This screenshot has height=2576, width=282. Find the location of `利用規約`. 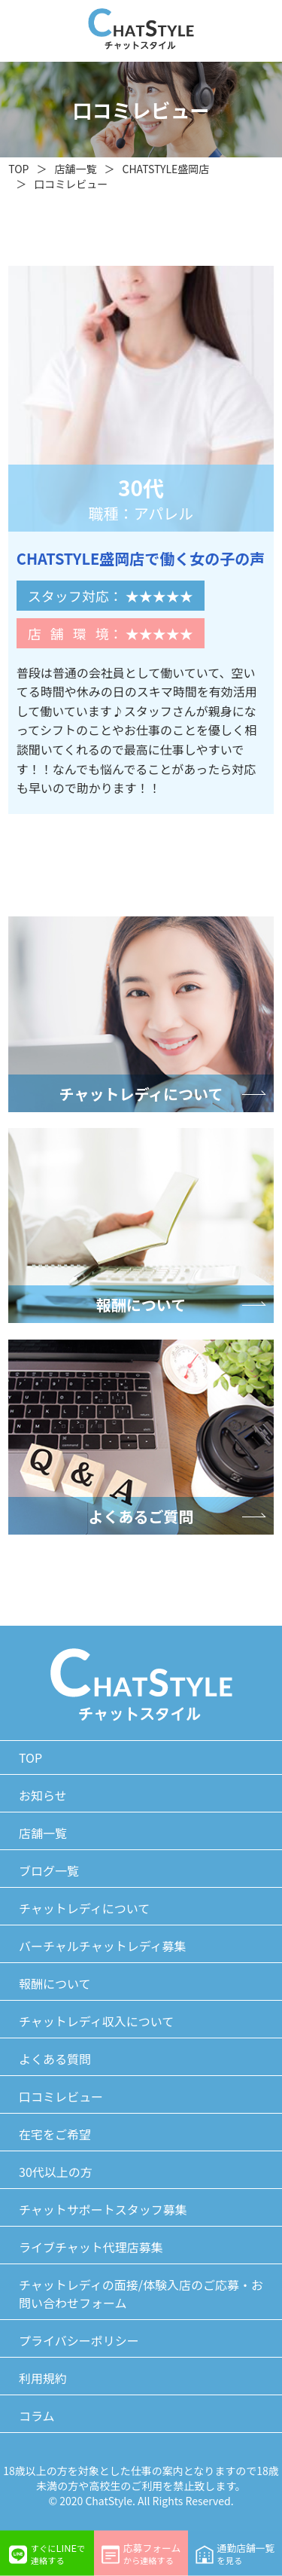

利用規約 is located at coordinates (43, 2378).